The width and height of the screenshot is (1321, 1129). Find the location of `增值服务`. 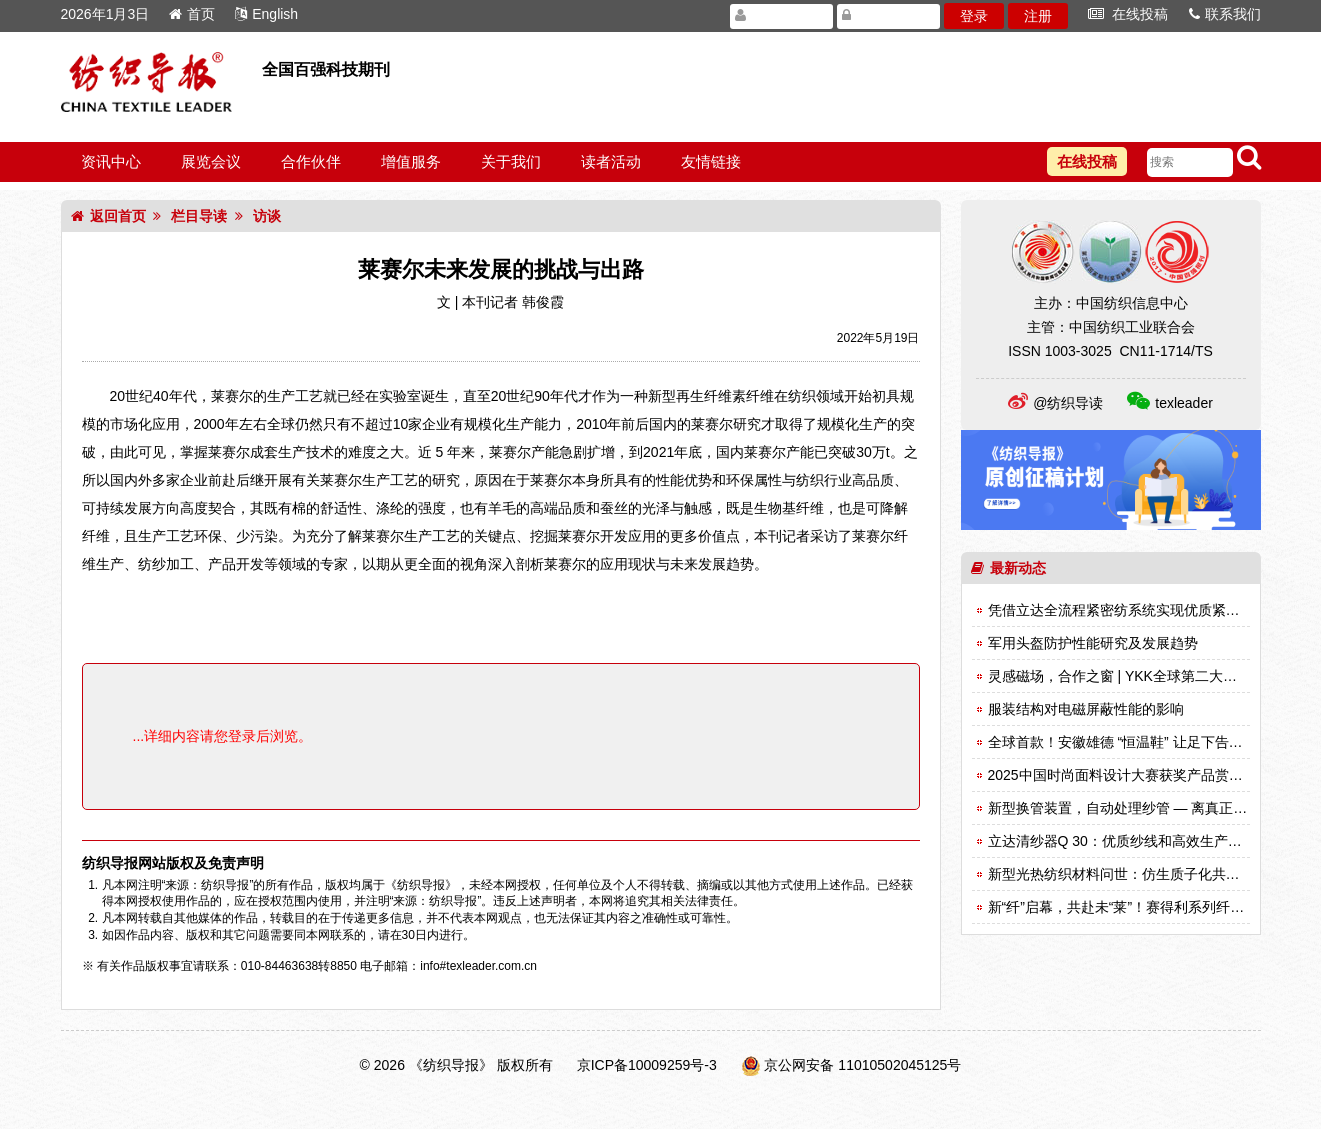

增值服务 is located at coordinates (411, 161).